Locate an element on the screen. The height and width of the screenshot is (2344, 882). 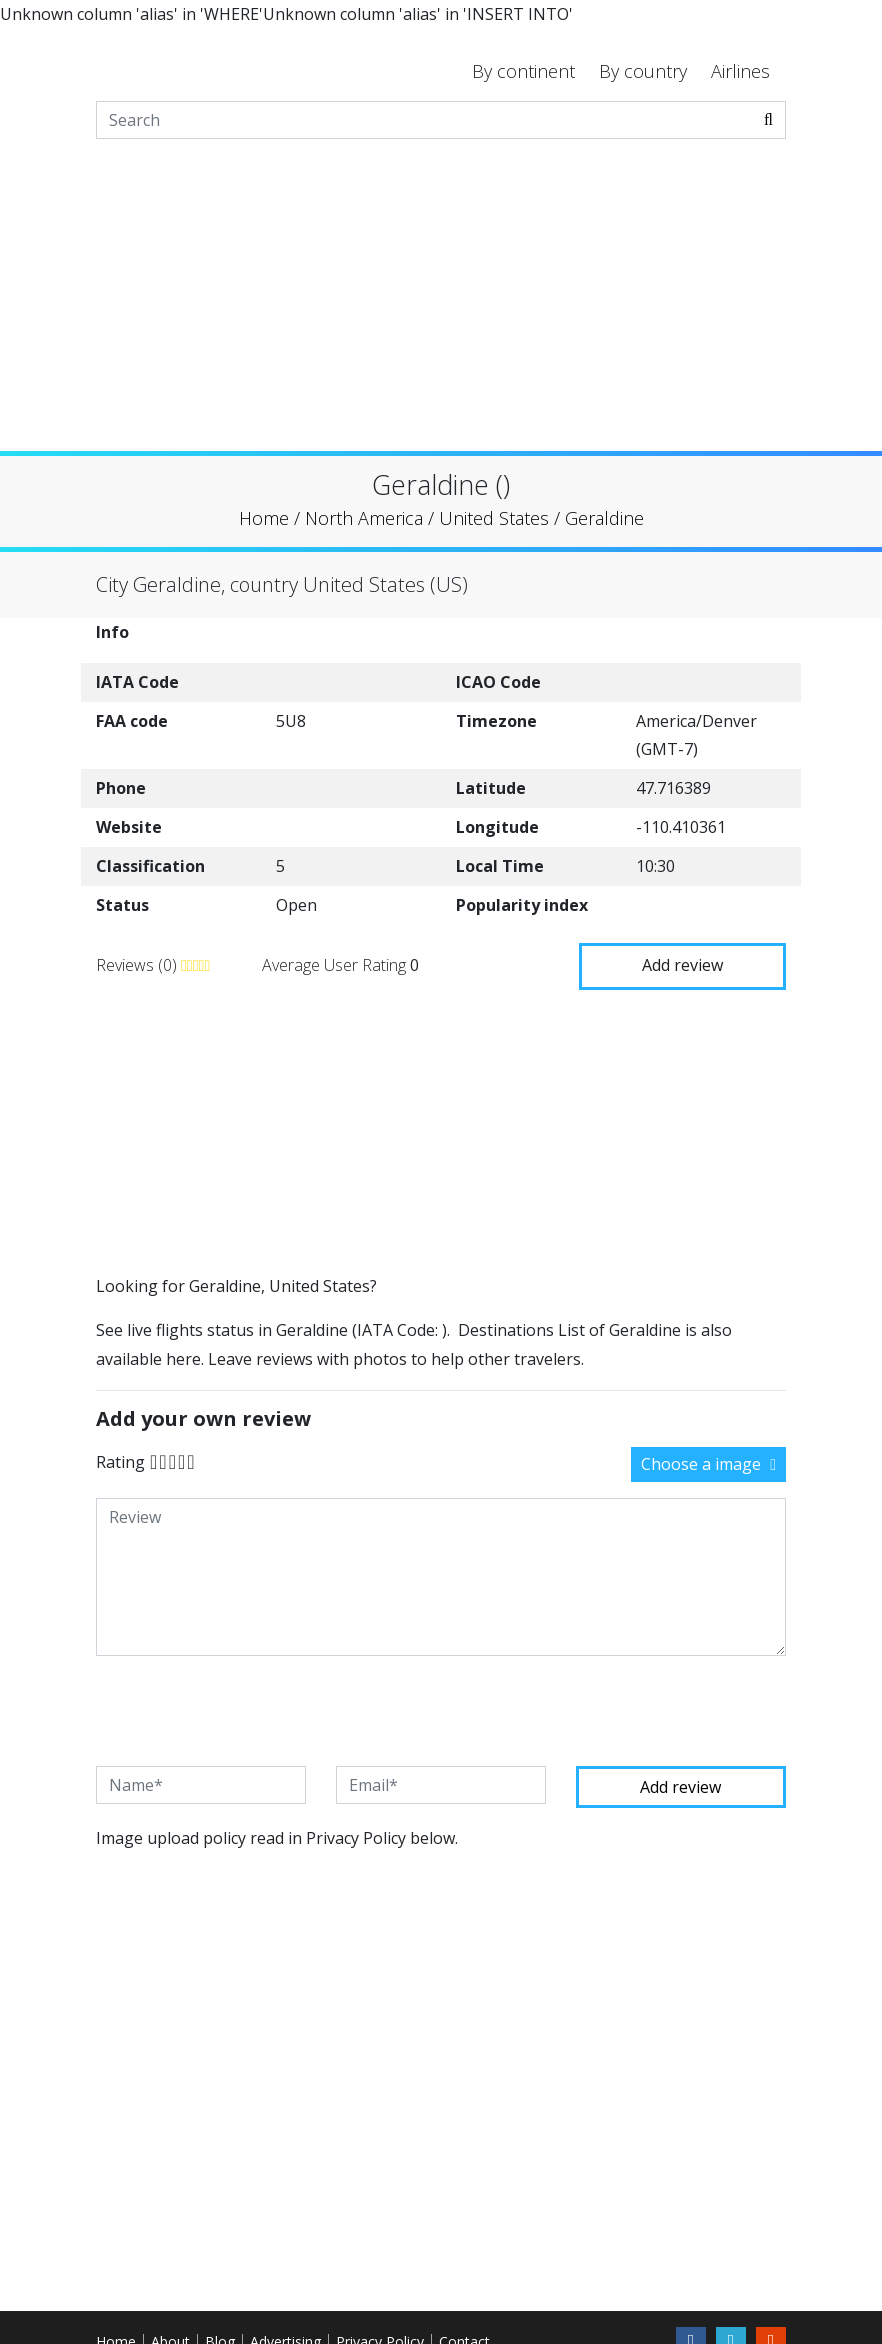
Airlines is located at coordinates (740, 71).